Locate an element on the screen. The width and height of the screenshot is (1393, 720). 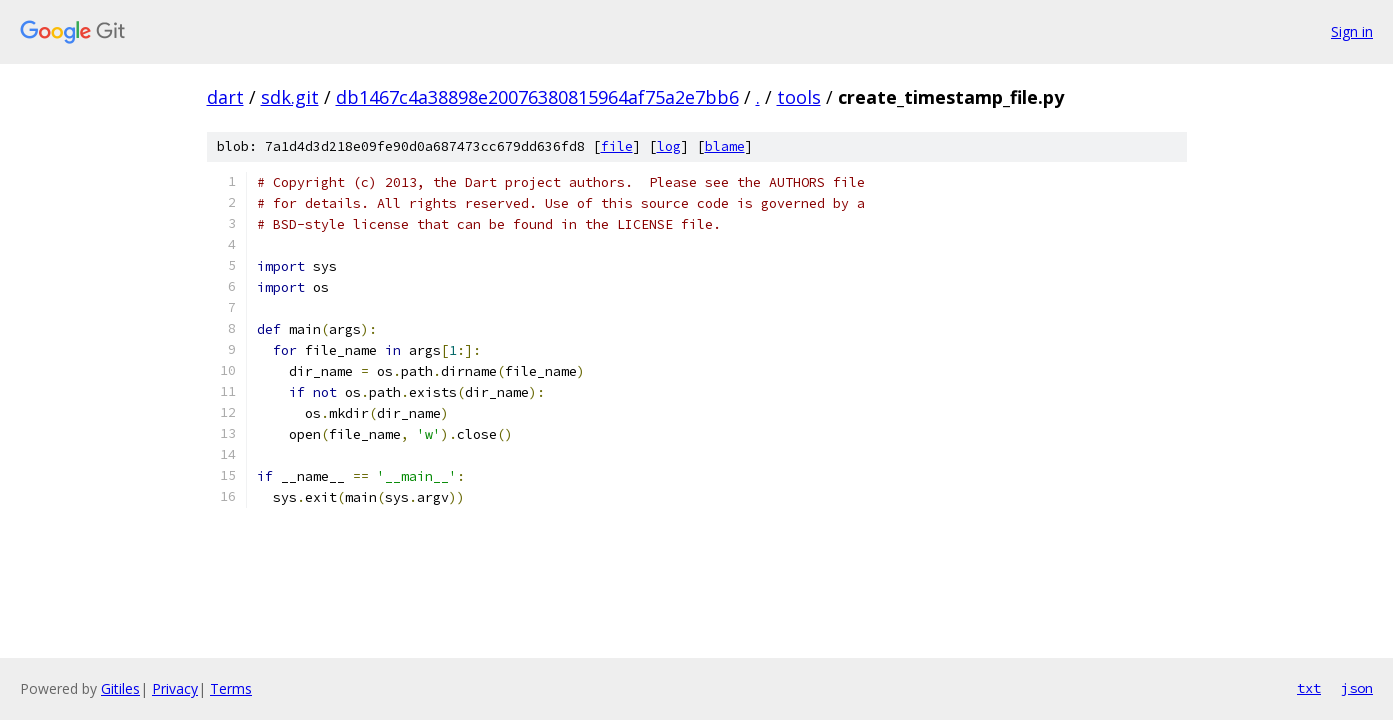
Terms is located at coordinates (231, 688).